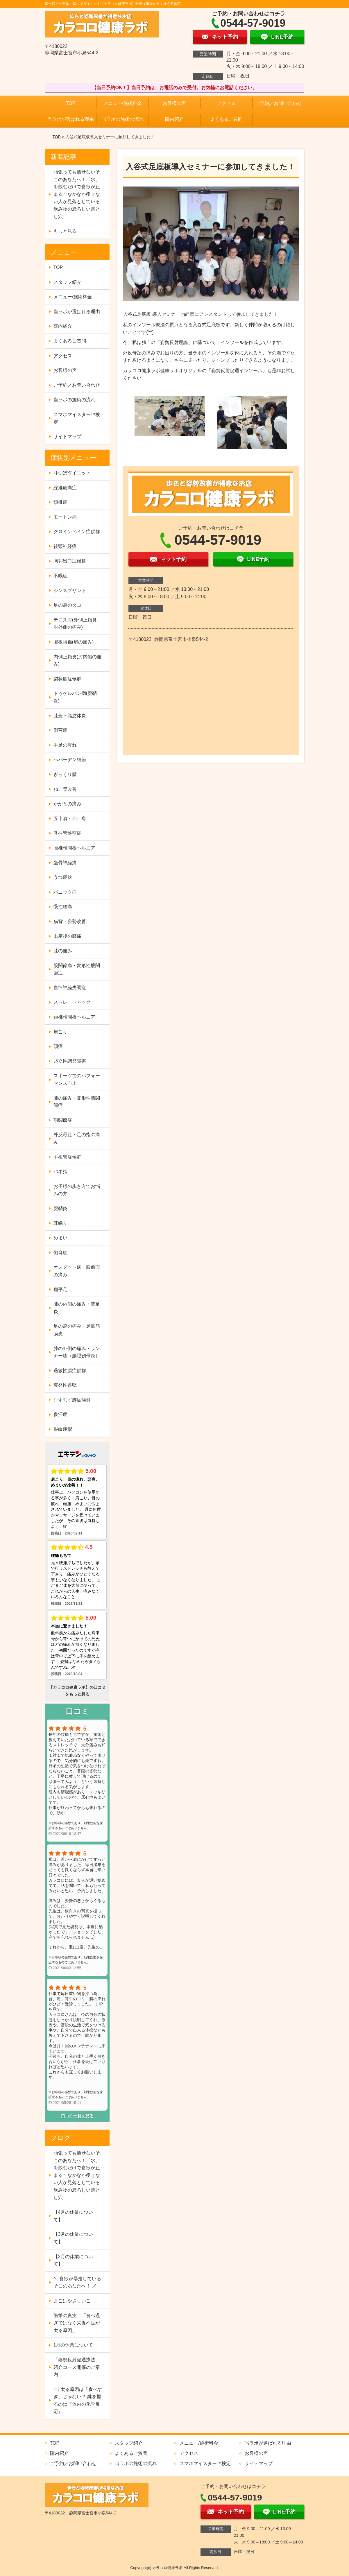 The width and height of the screenshot is (349, 2576). Describe the element at coordinates (76, 531) in the screenshot. I see `グロインペイン症候群` at that location.